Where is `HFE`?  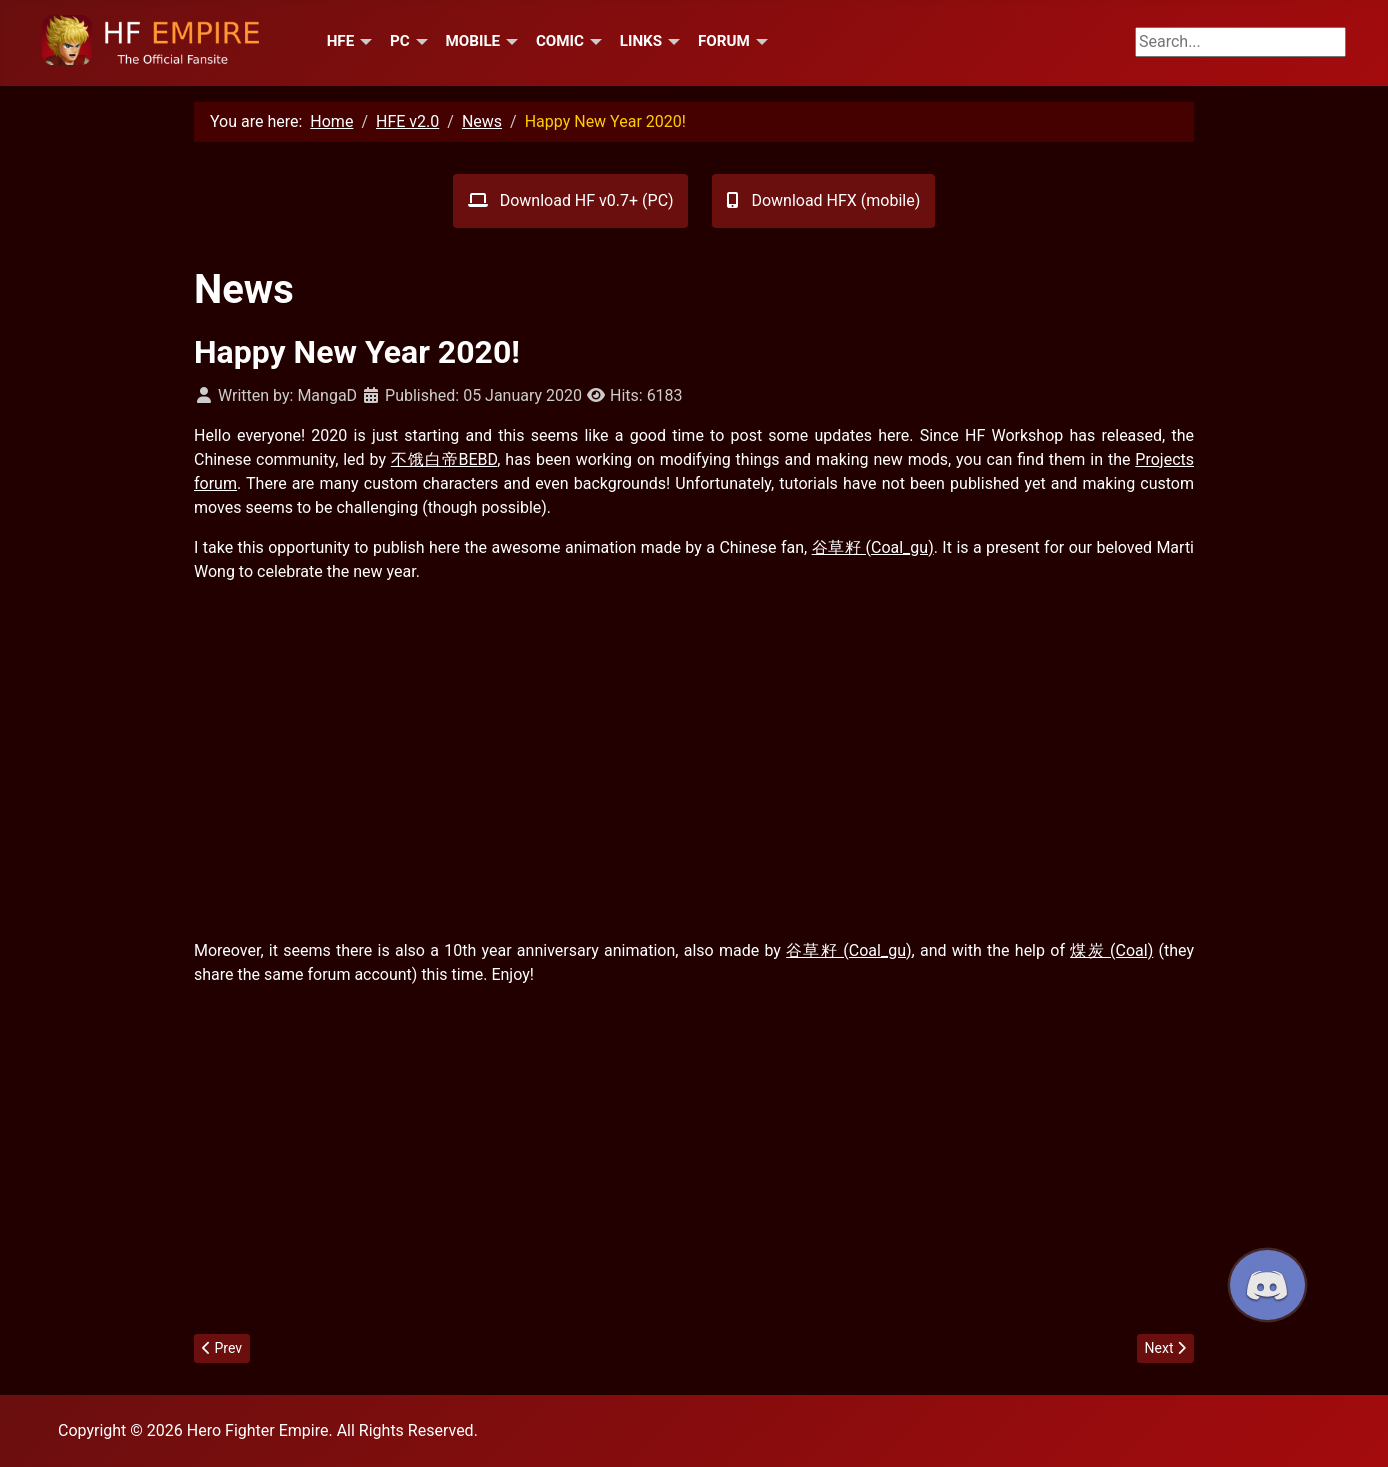 HFE is located at coordinates (341, 41).